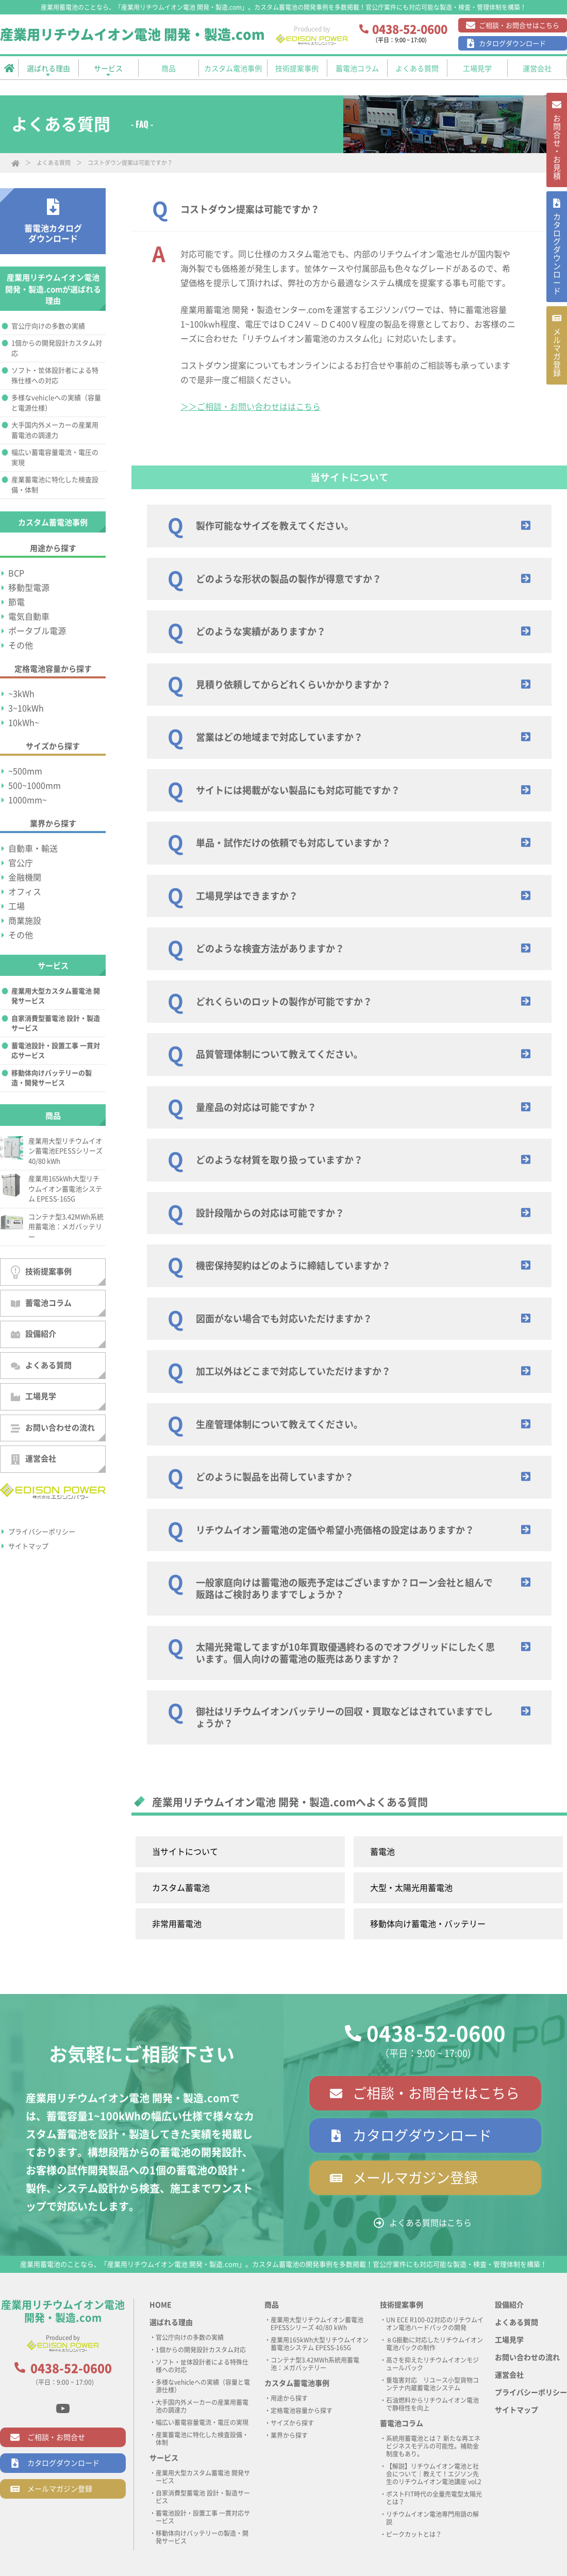  I want to click on 工場, so click(16, 906).